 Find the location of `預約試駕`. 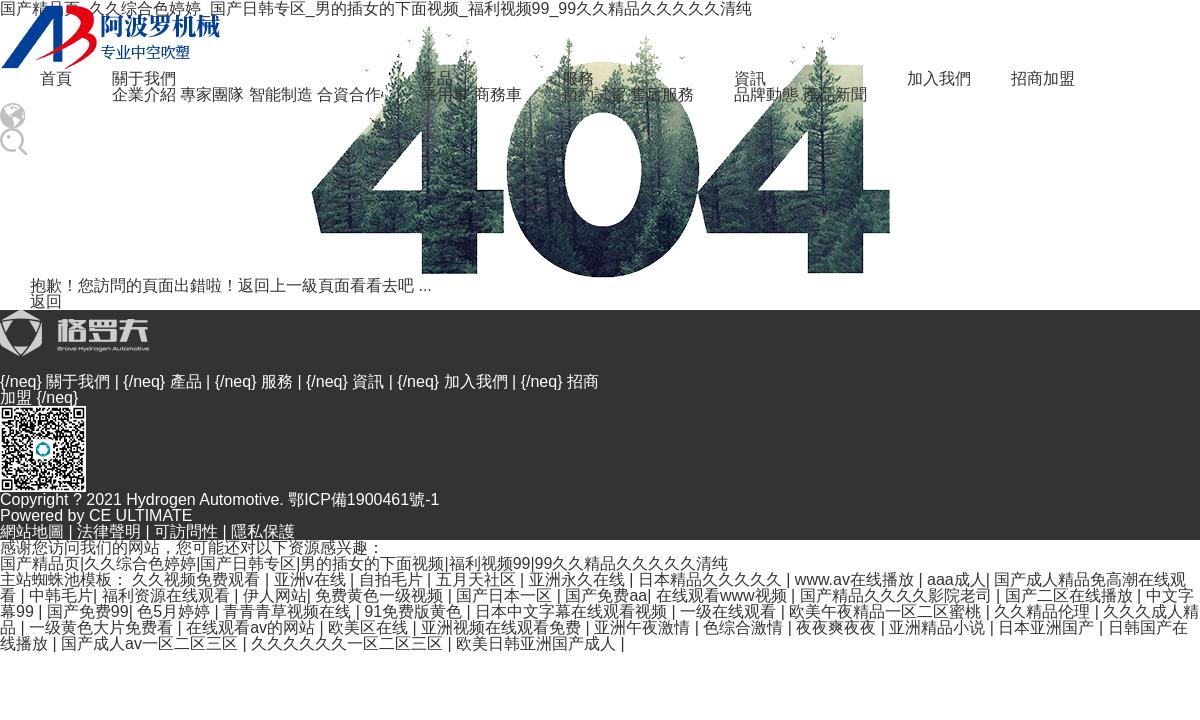

預約試駕 is located at coordinates (594, 94).